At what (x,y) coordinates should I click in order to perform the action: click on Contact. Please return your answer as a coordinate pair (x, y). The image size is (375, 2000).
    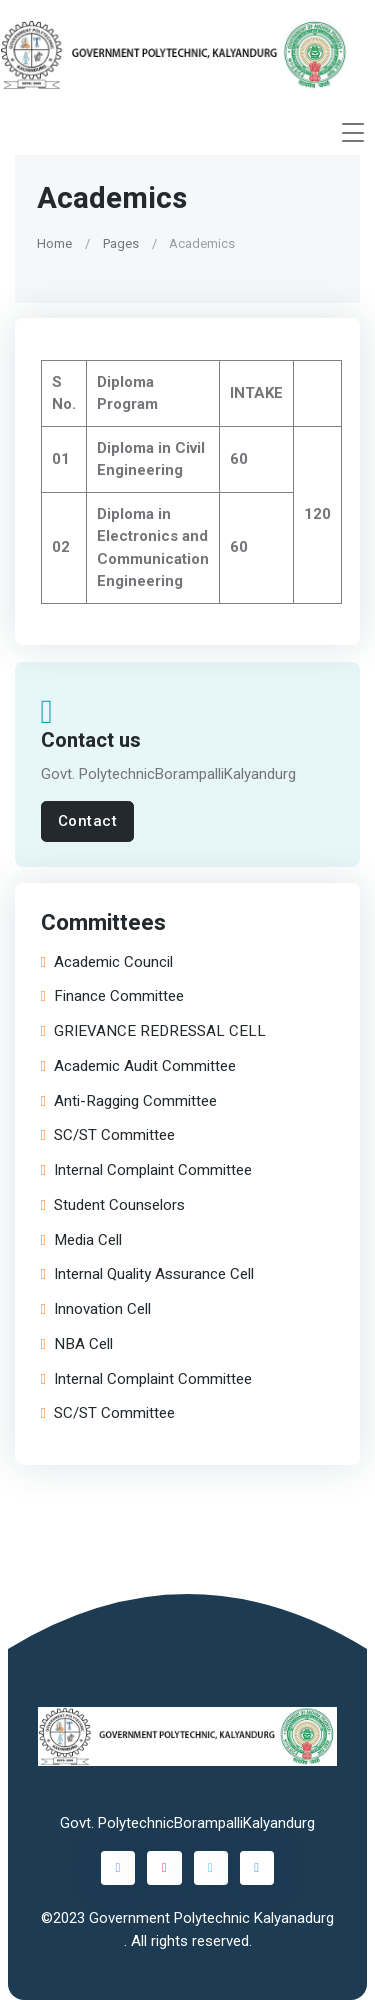
    Looking at the image, I should click on (88, 821).